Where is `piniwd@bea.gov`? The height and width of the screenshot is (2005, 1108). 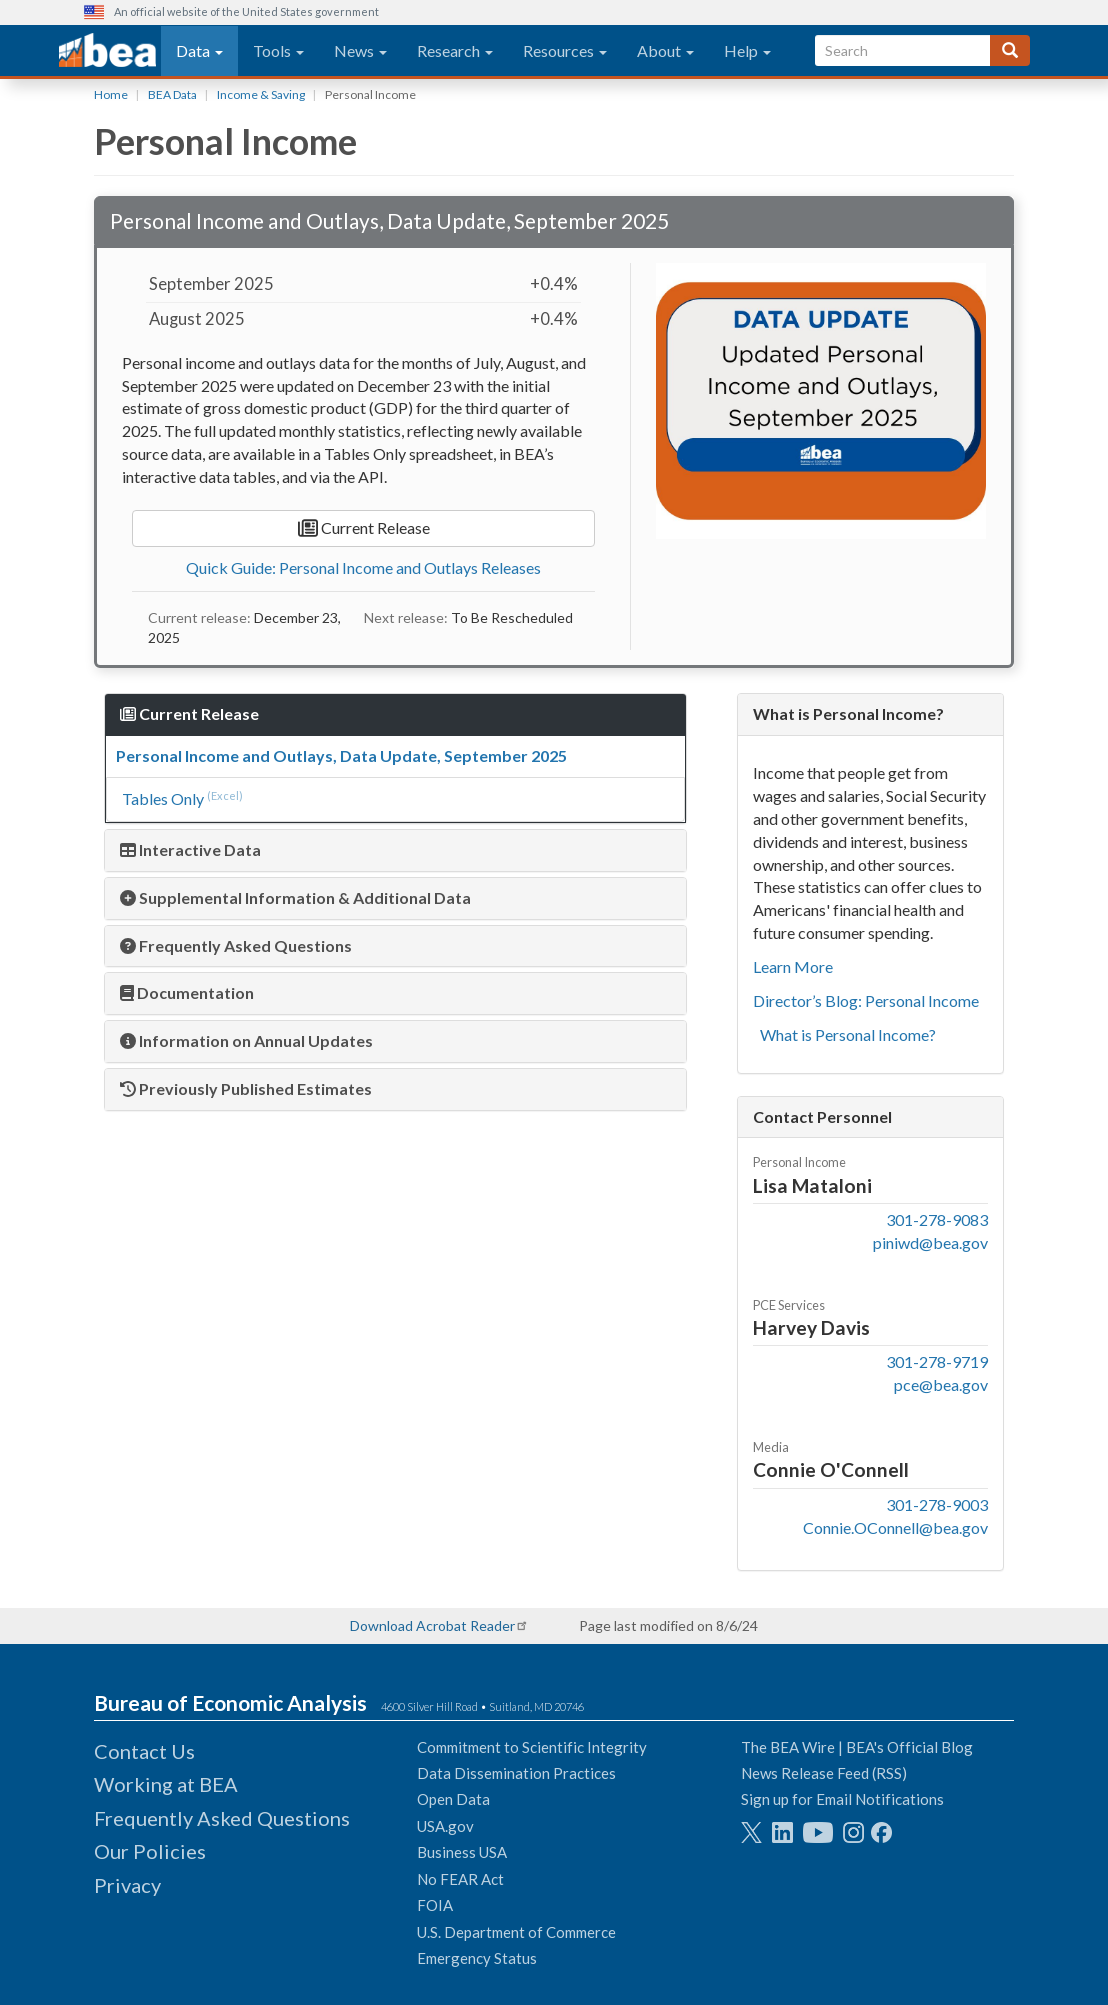 piniwd@bea.gov is located at coordinates (930, 1242).